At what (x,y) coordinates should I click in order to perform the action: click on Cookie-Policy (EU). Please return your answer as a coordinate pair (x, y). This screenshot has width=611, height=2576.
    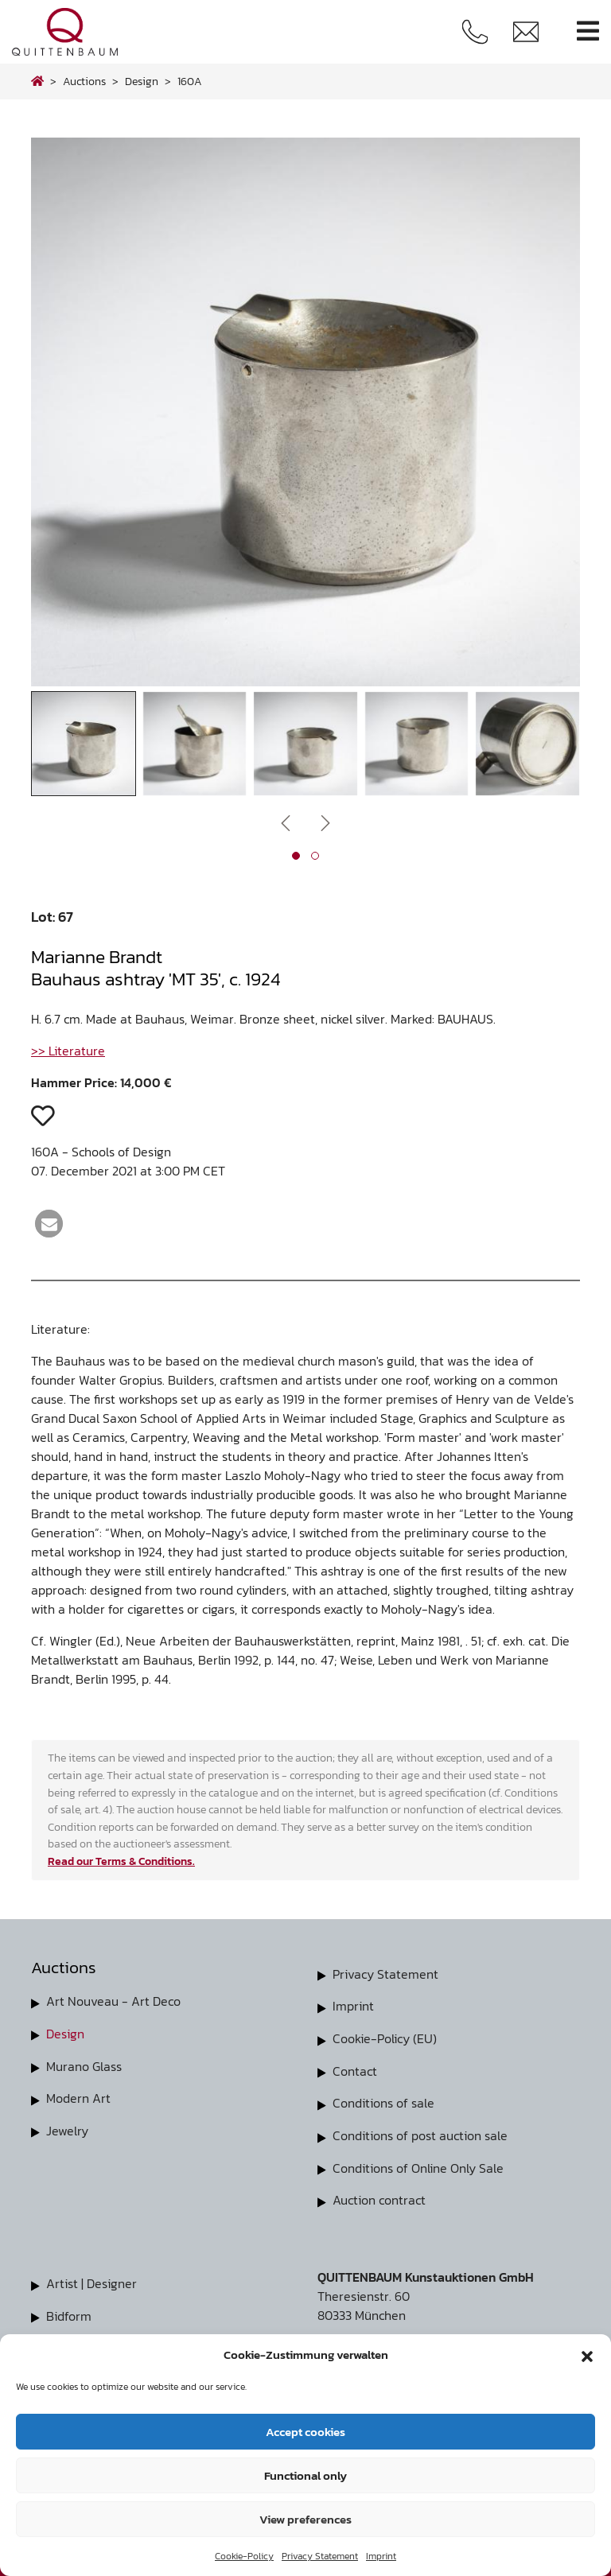
    Looking at the image, I should click on (385, 2037).